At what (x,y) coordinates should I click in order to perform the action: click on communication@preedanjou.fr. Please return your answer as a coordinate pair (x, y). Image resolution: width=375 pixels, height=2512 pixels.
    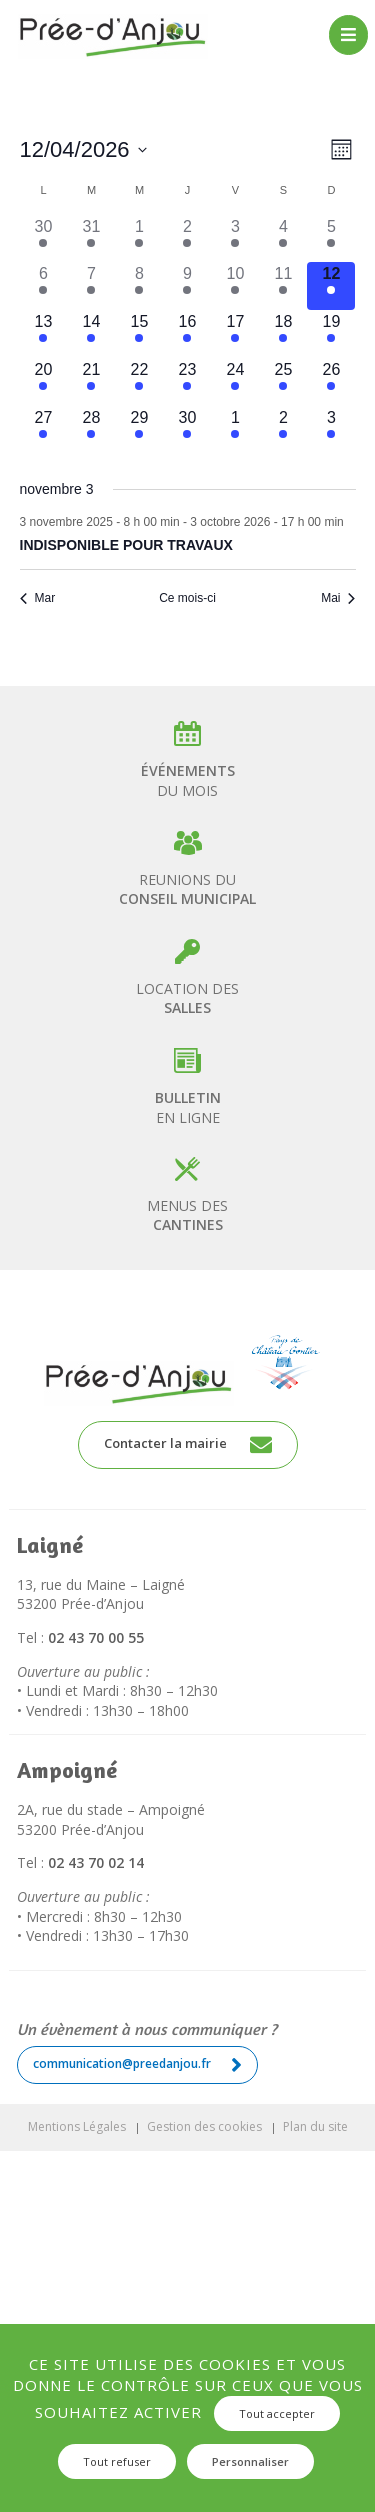
    Looking at the image, I should click on (137, 2065).